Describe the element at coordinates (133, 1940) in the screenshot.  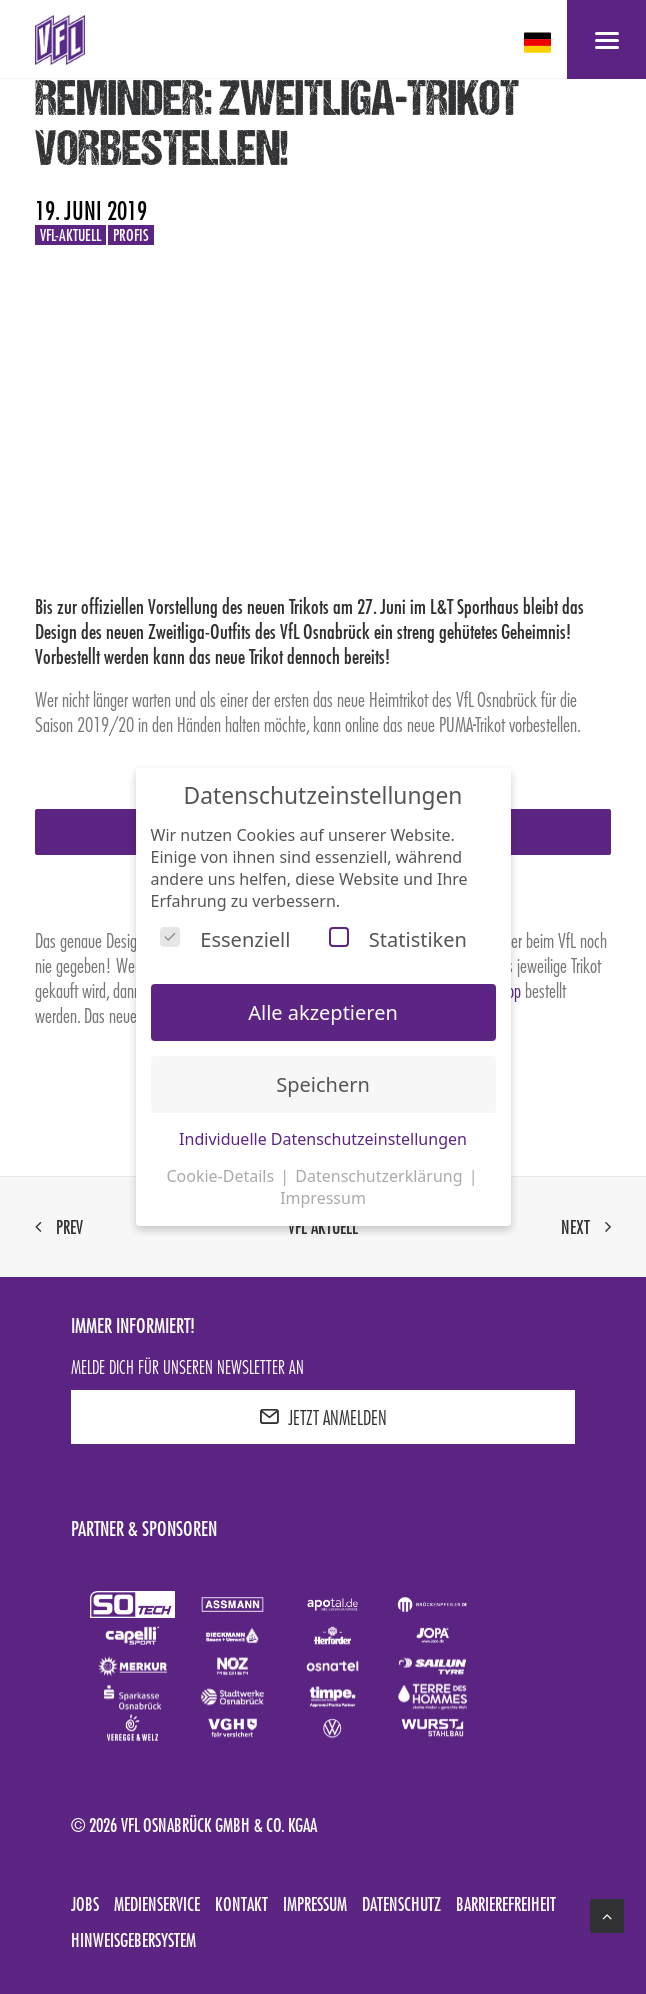
I see `Hinweisgebersystem` at that location.